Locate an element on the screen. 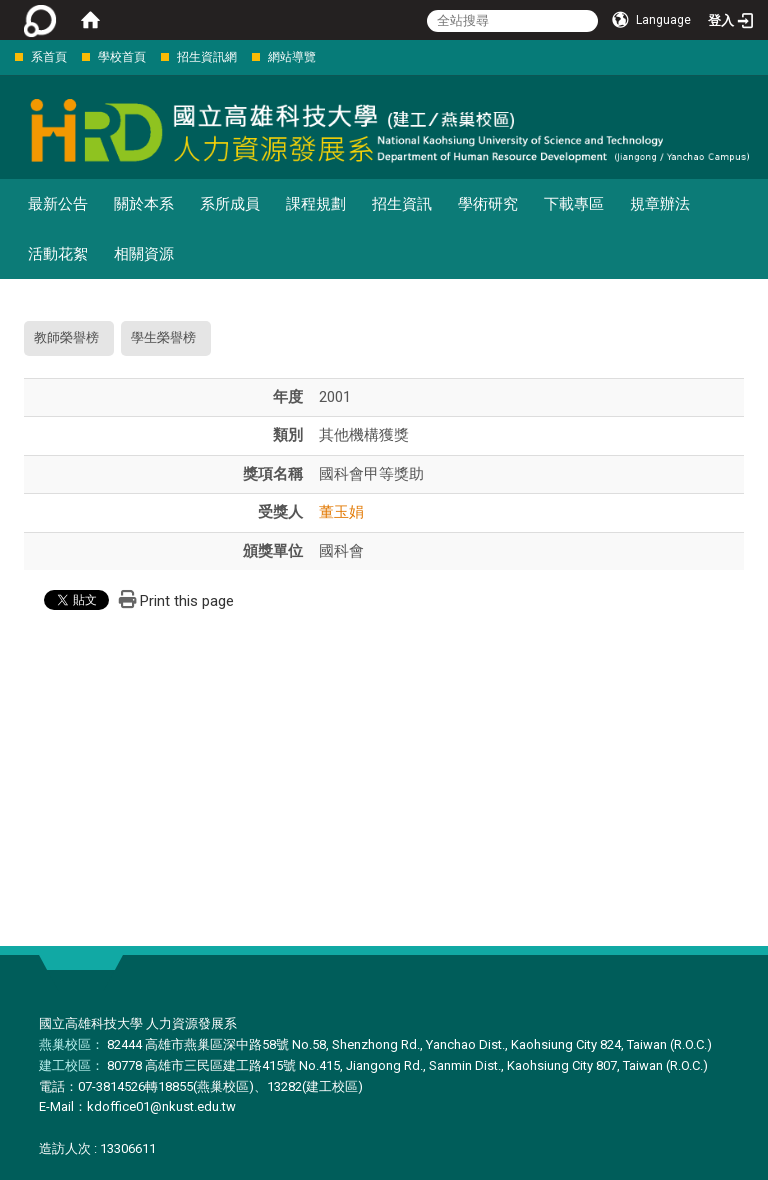 The image size is (768, 1180). 教師榮譽榜 is located at coordinates (66, 337).